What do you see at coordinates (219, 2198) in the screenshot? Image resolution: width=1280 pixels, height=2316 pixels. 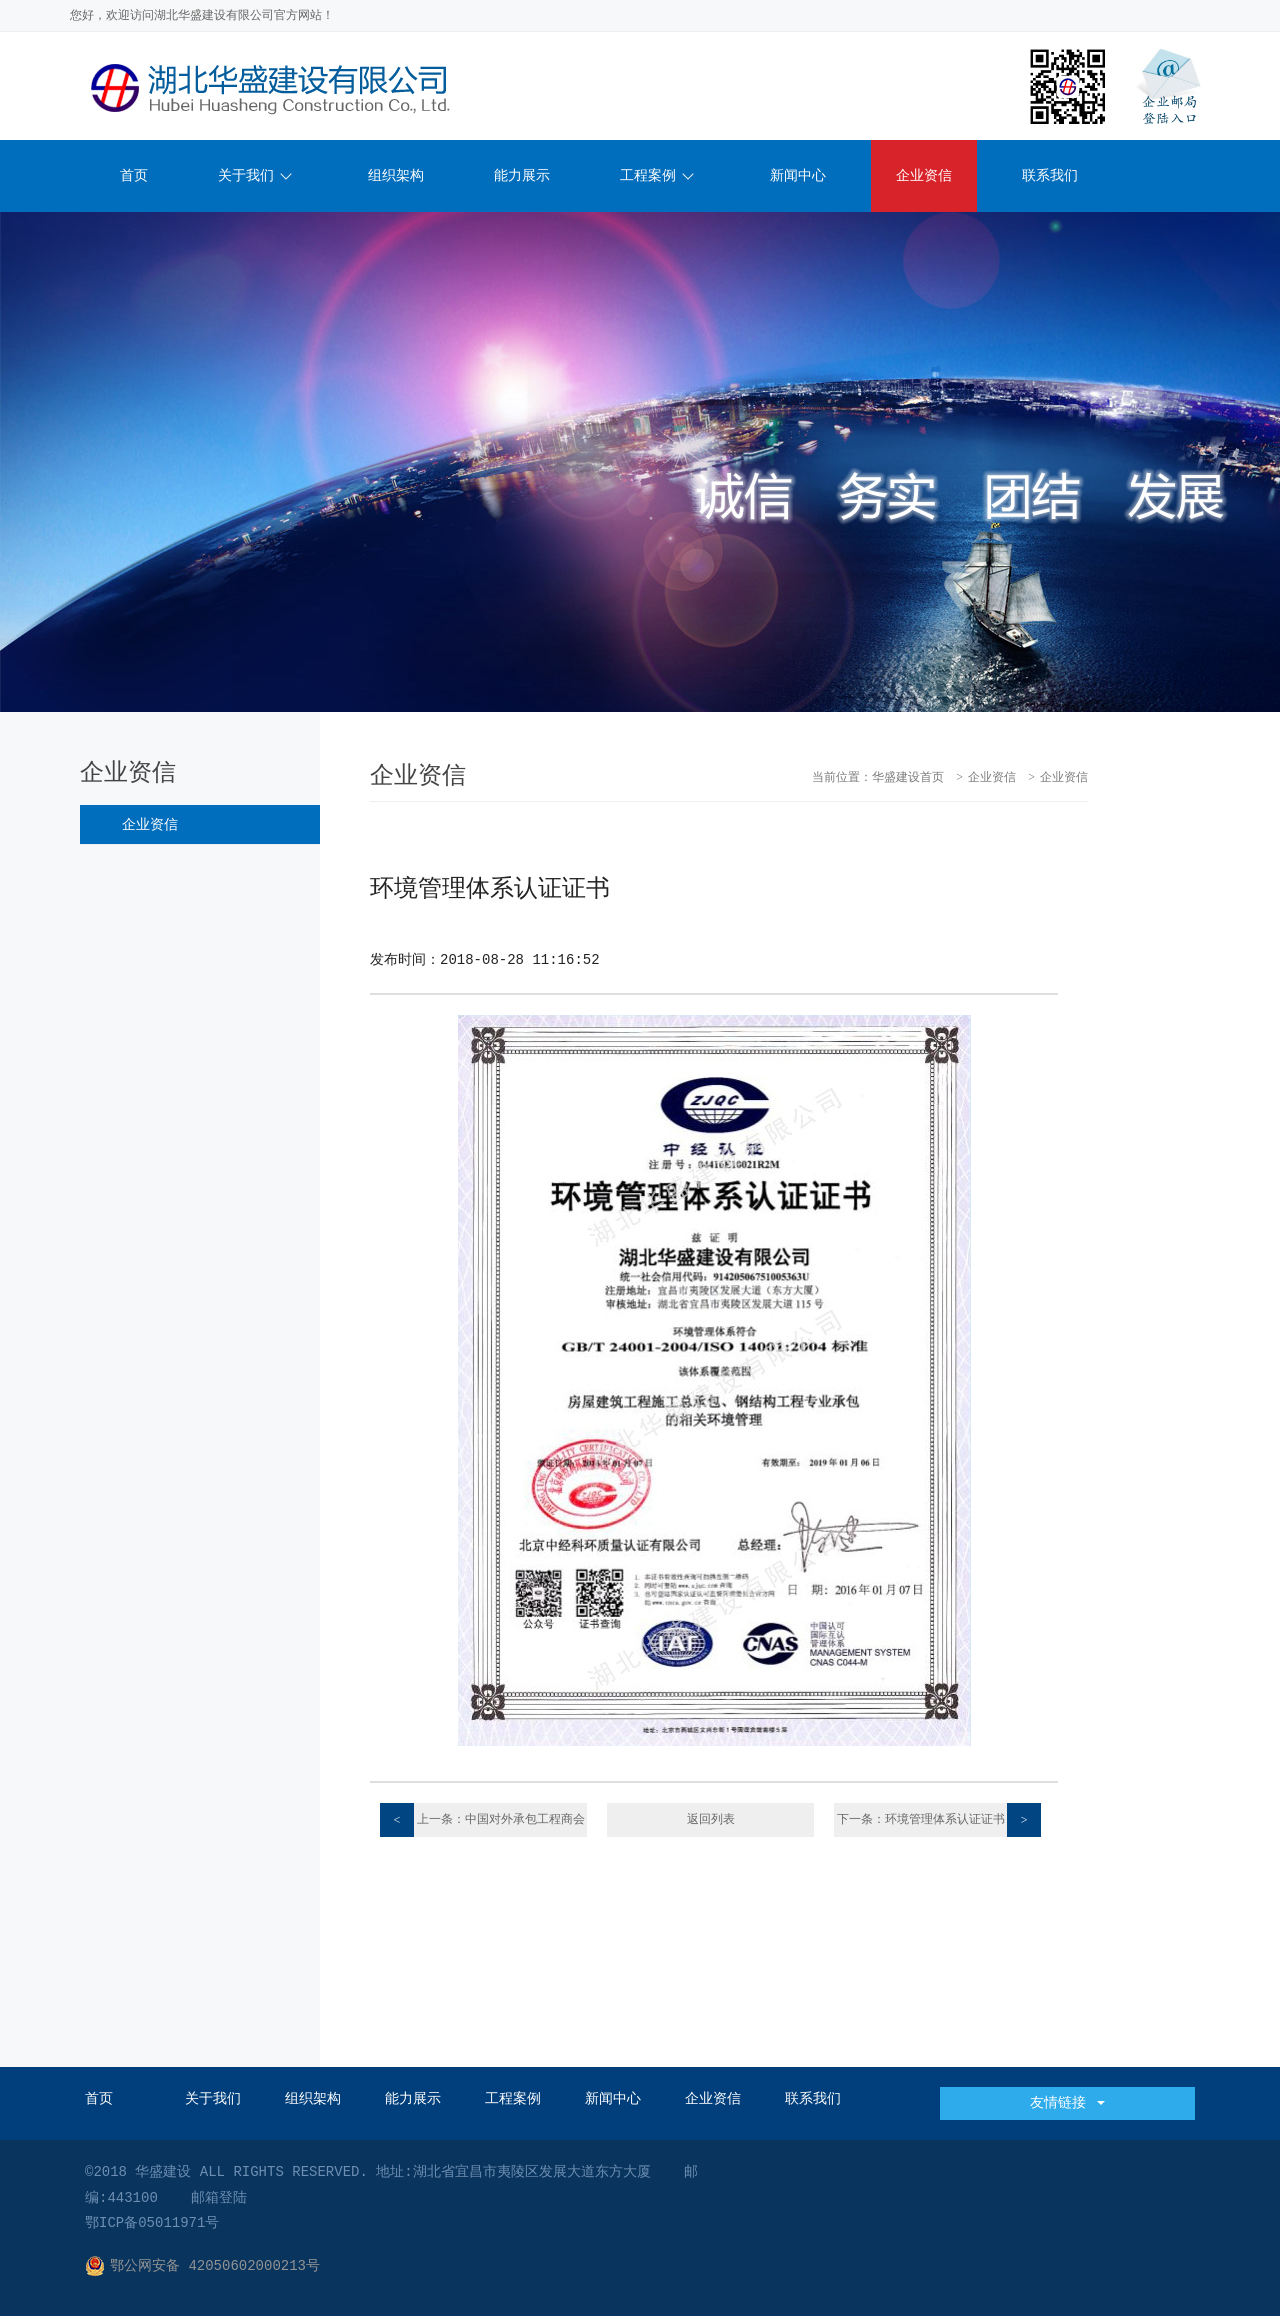 I see `邮箱登陆` at bounding box center [219, 2198].